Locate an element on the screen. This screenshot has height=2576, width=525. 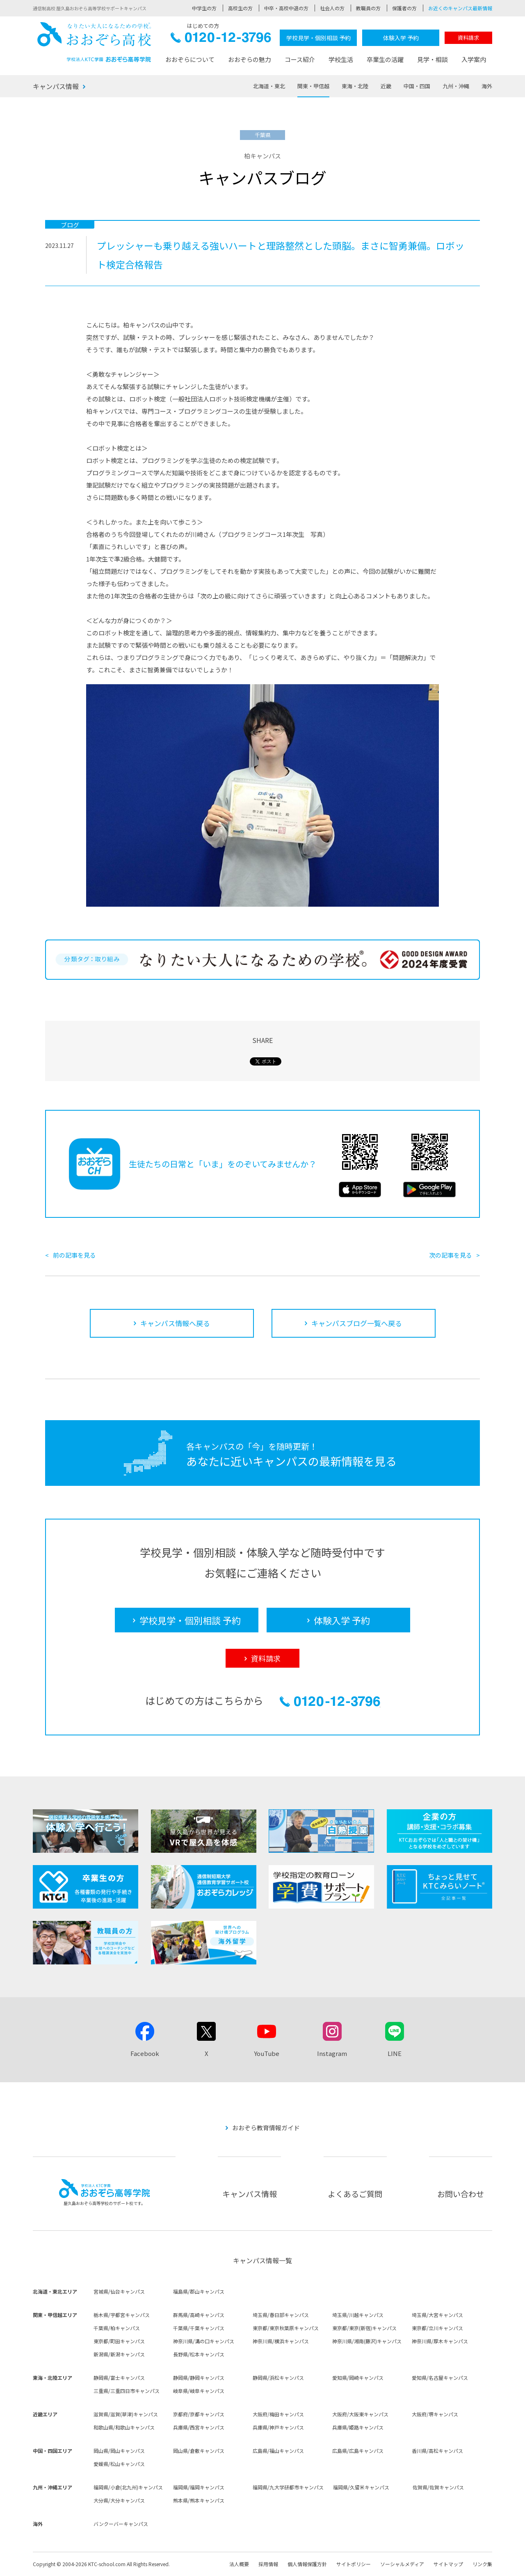
大分県/大分キャンパス is located at coordinates (119, 2500).